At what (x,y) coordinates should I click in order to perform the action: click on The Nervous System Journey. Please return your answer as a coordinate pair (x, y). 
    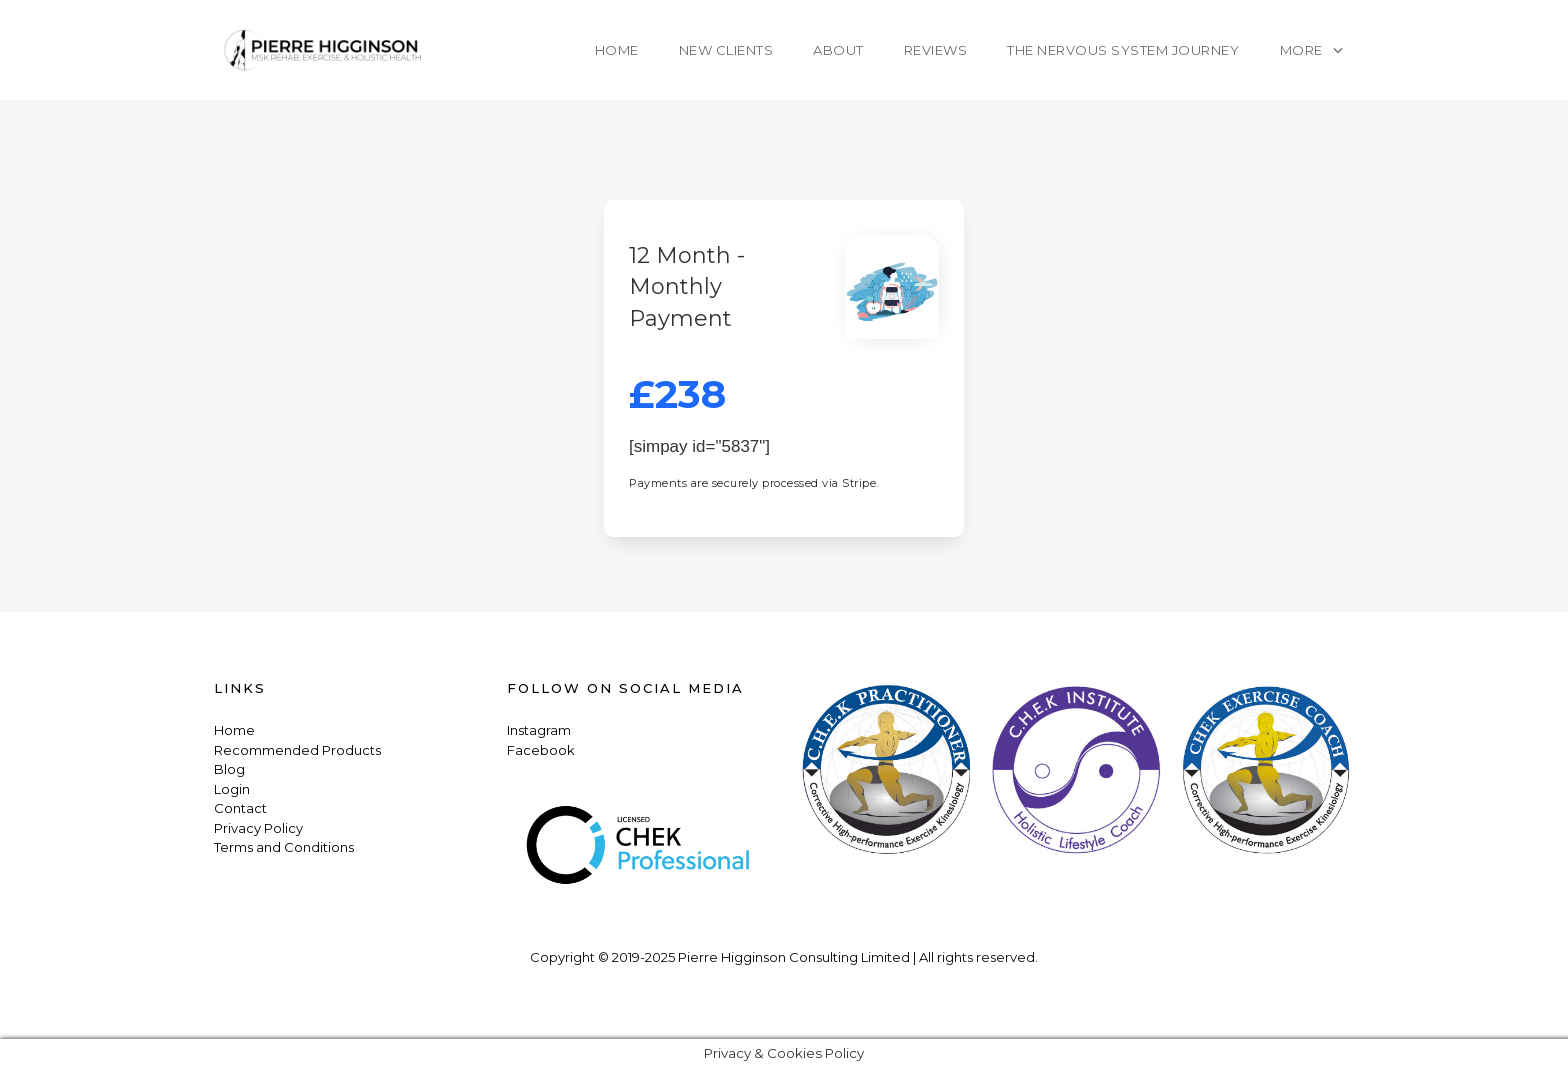
    Looking at the image, I should click on (1123, 50).